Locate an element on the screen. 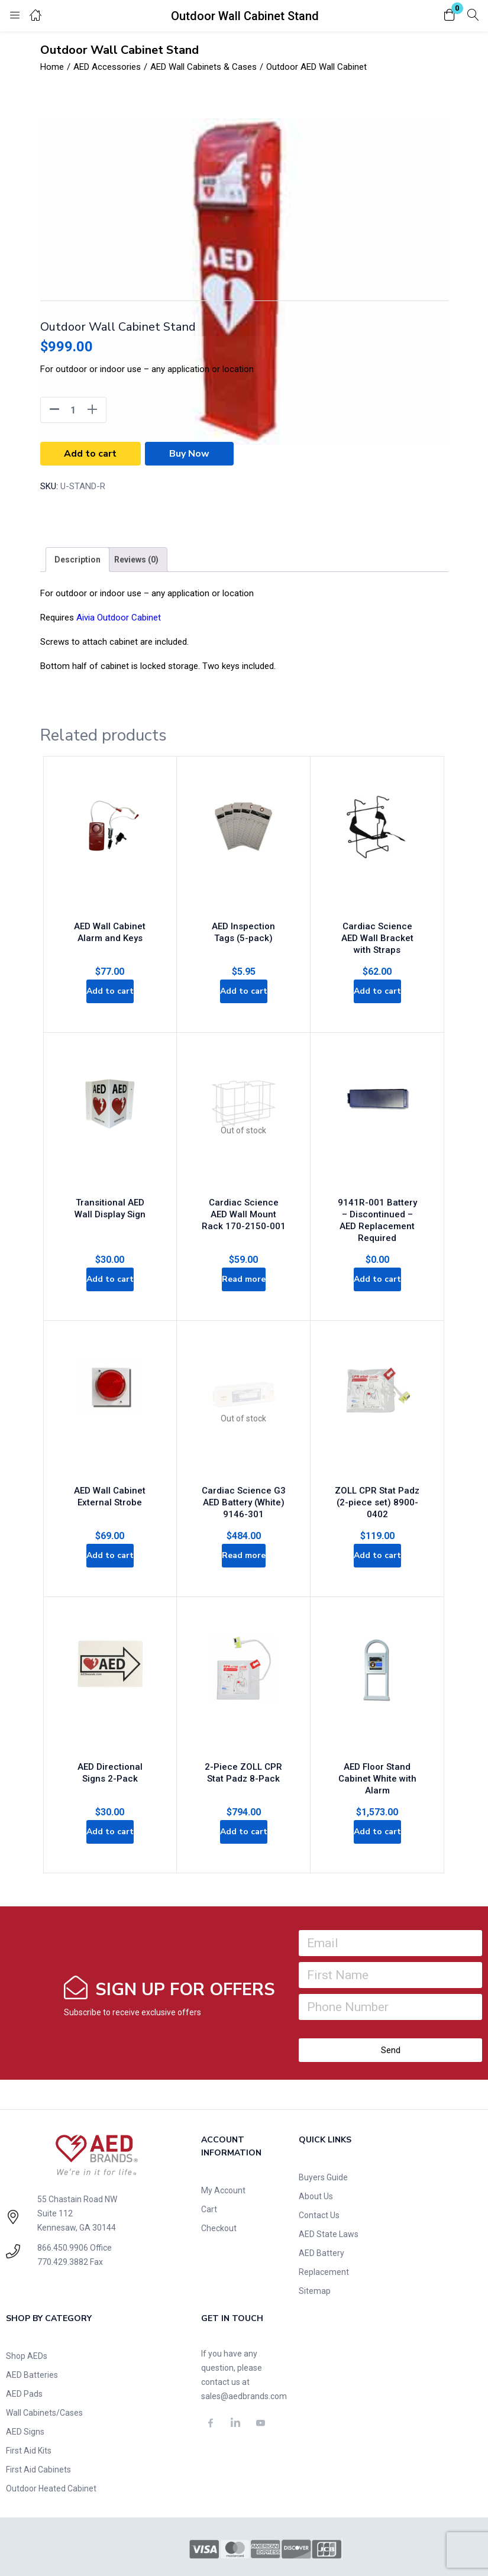 Image resolution: width=488 pixels, height=2576 pixels. AED Pads is located at coordinates (24, 2346).